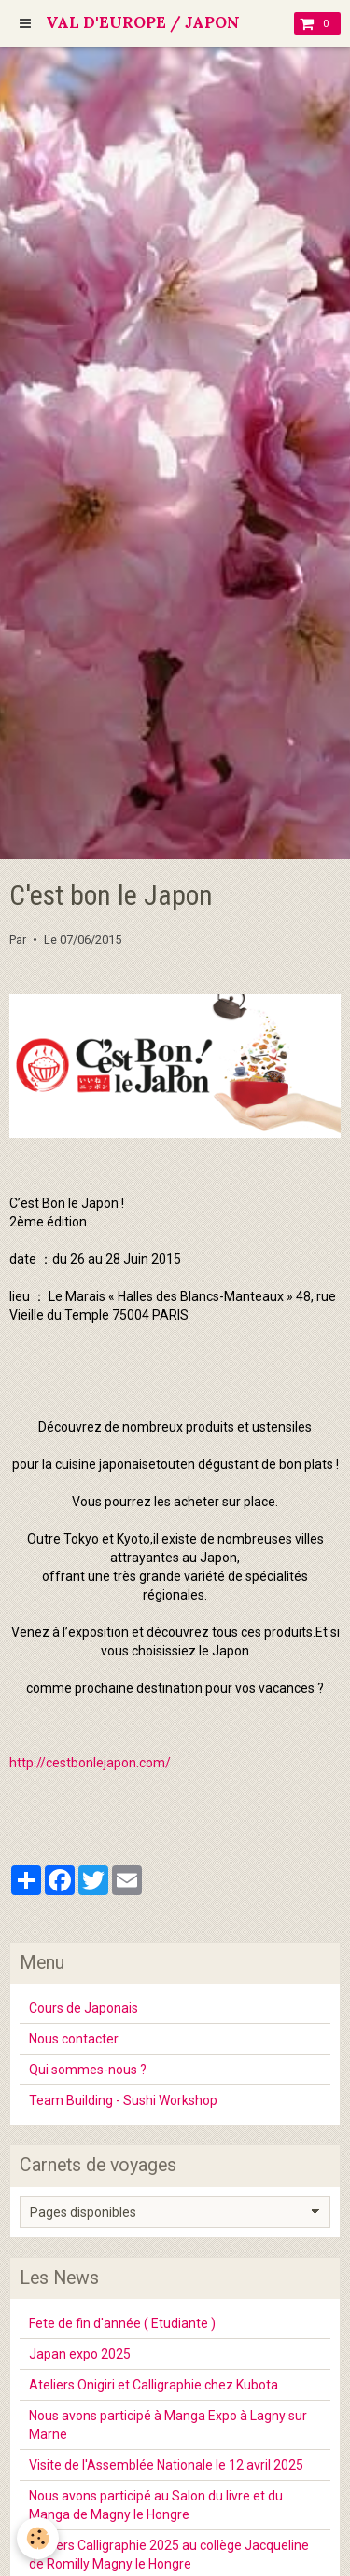 This screenshot has width=350, height=2576. What do you see at coordinates (80, 2354) in the screenshot?
I see `Japan expo 2025` at bounding box center [80, 2354].